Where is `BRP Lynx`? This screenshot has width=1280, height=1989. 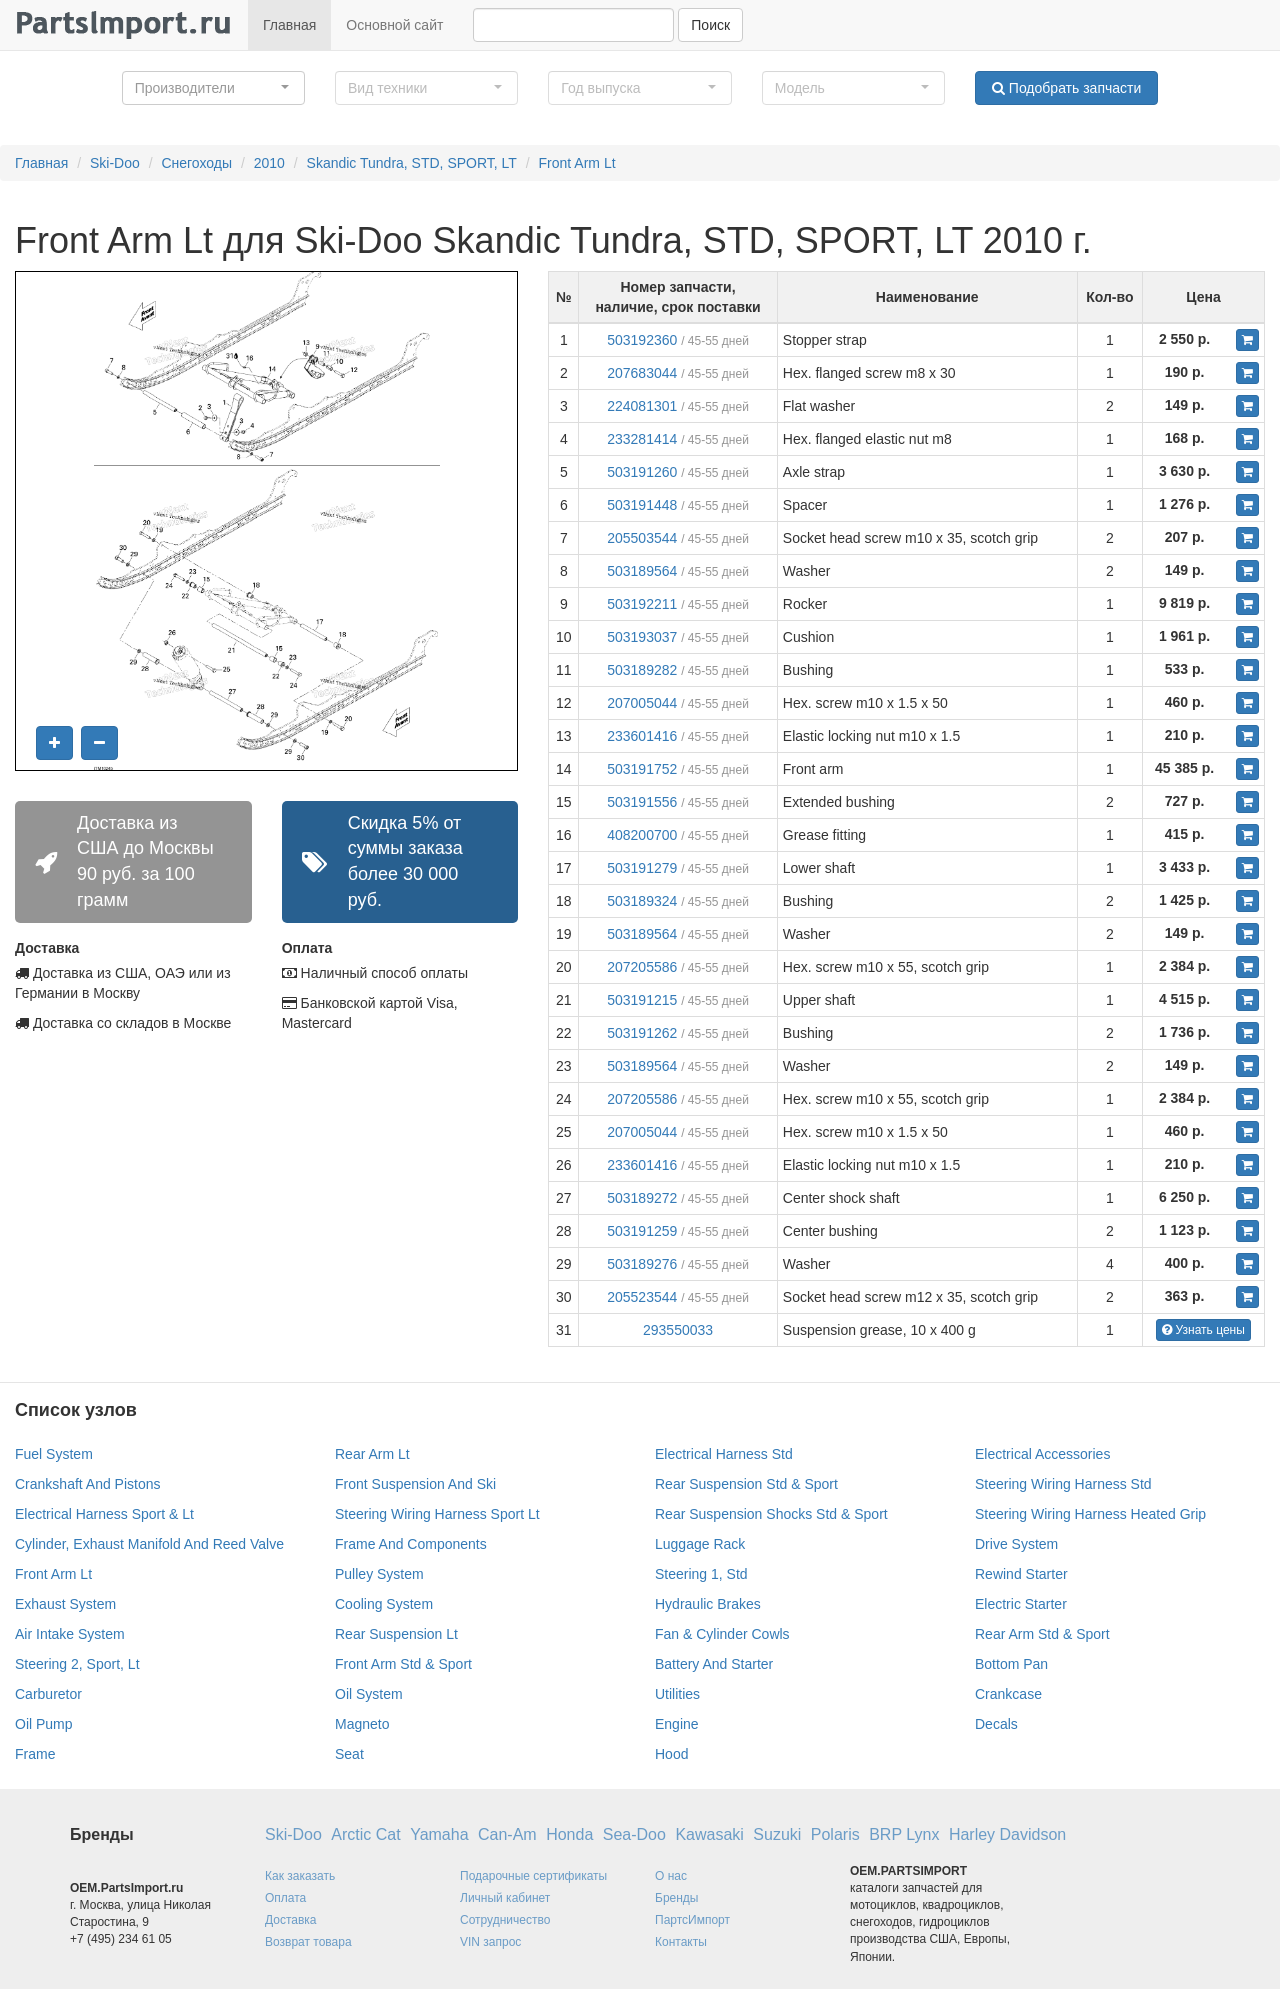 BRP Lynx is located at coordinates (904, 1834).